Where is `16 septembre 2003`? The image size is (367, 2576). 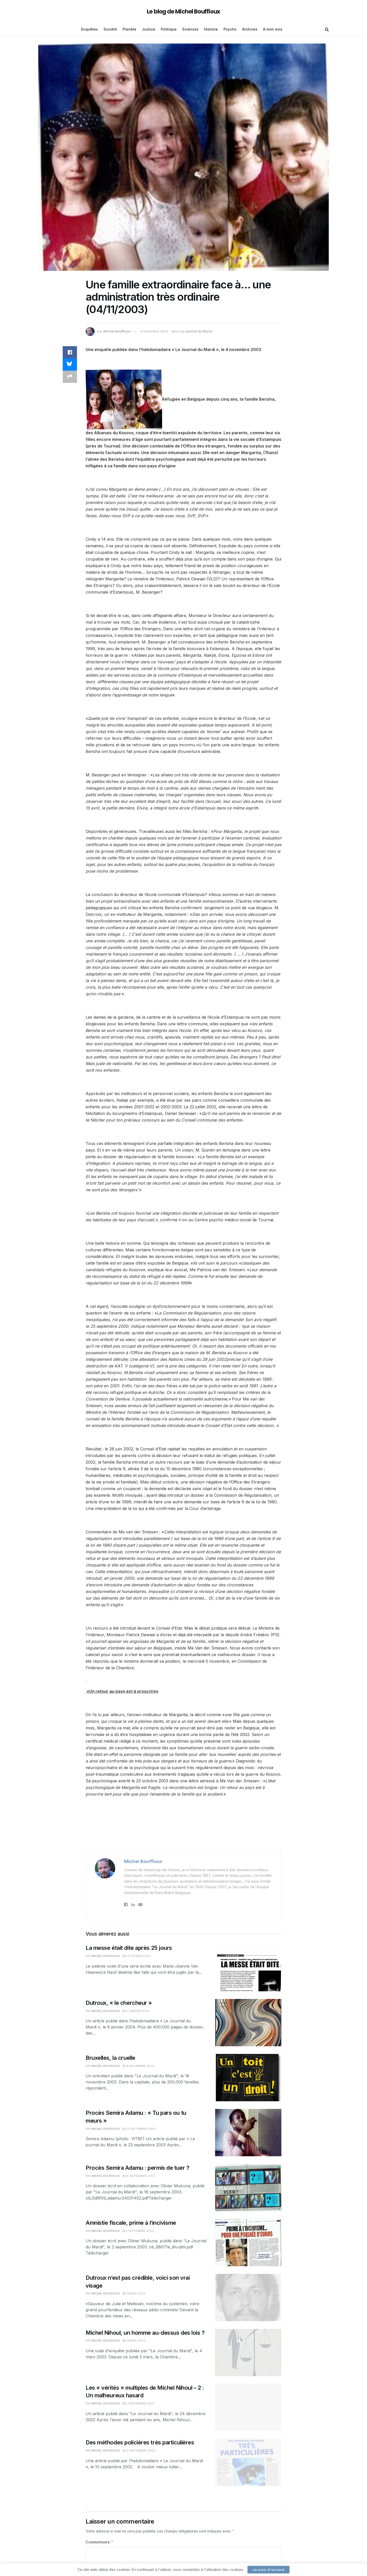
16 septembre 2003 is located at coordinates (139, 2176).